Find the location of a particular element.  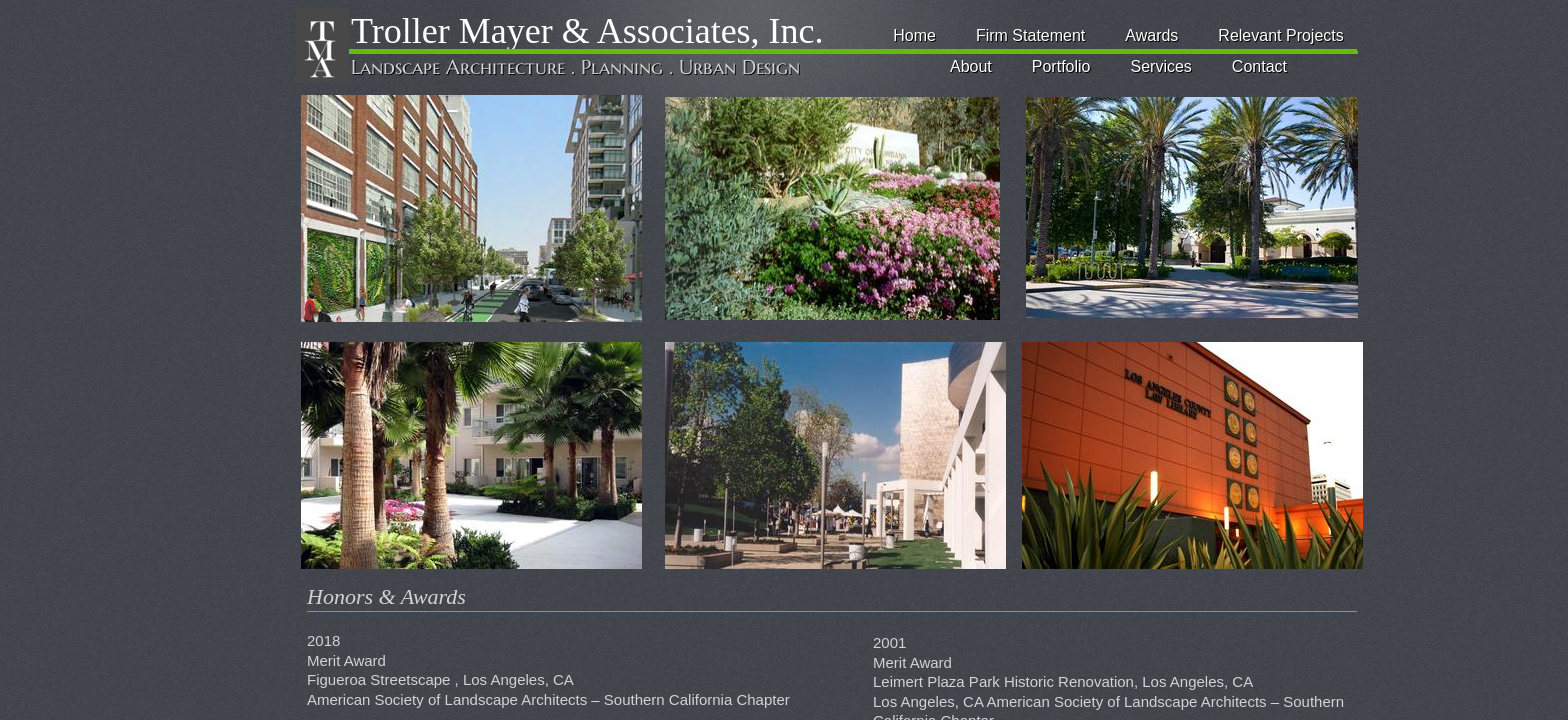

Services is located at coordinates (1161, 66).